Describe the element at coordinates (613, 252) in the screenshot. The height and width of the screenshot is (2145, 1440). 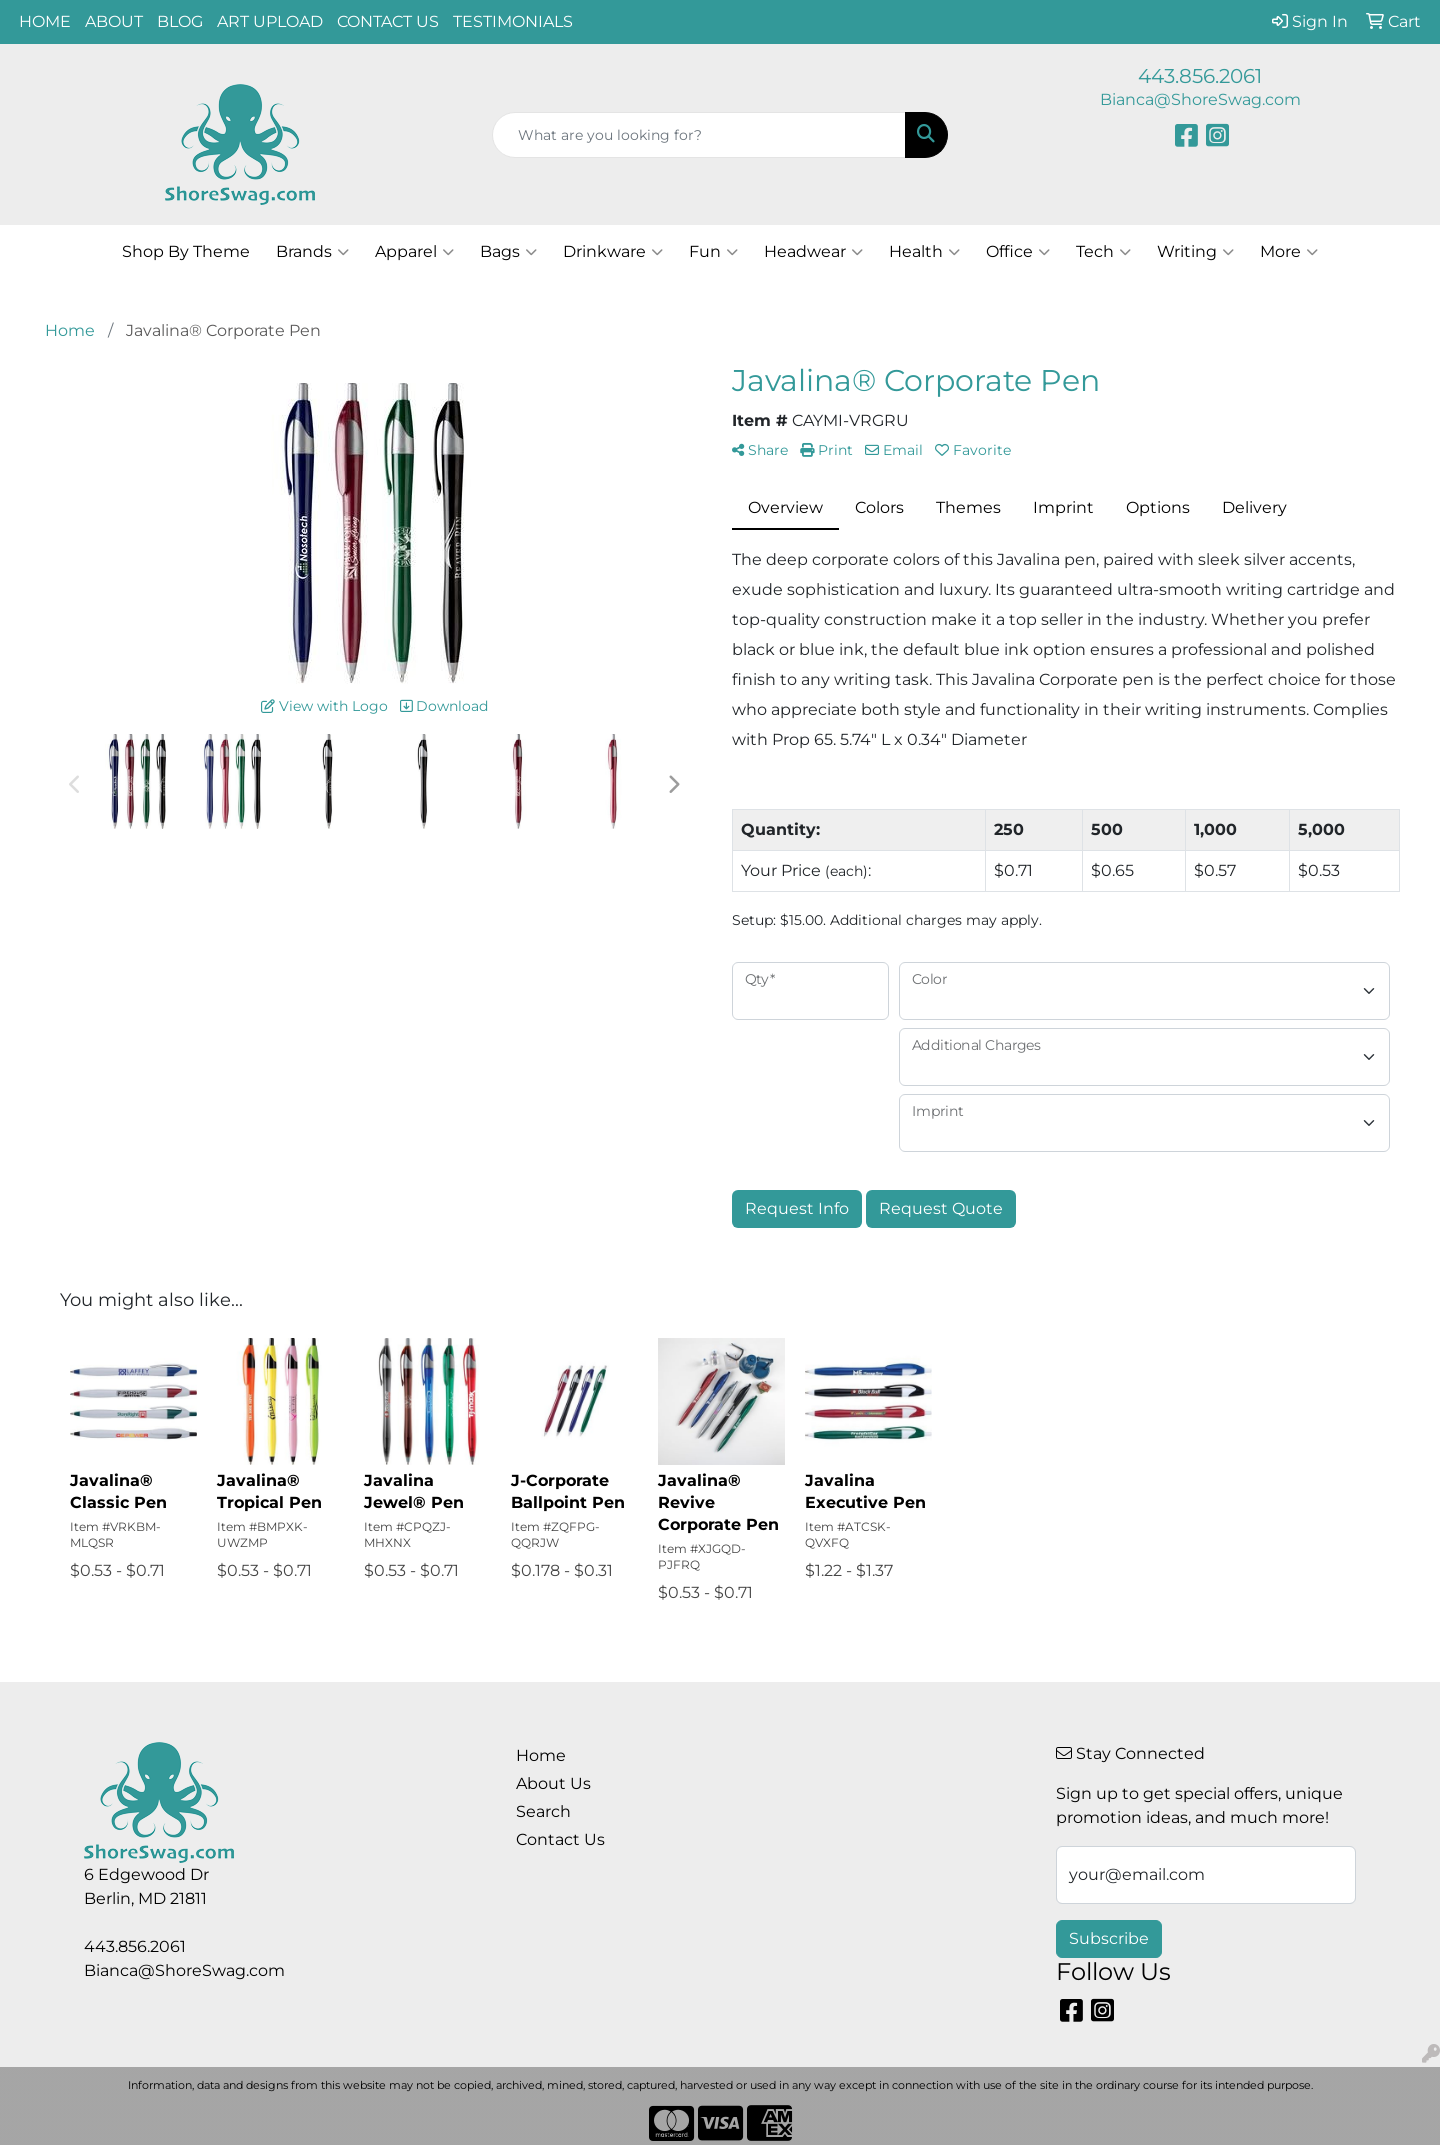
I see `Drinkware` at that location.